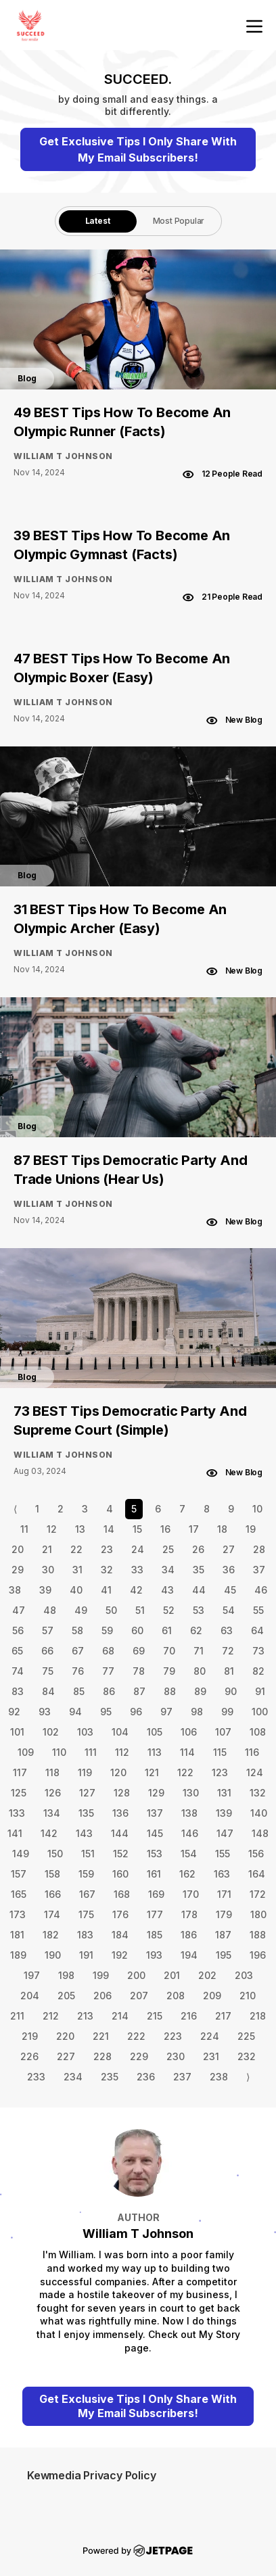  Describe the element at coordinates (26, 1752) in the screenshot. I see `109` at that location.